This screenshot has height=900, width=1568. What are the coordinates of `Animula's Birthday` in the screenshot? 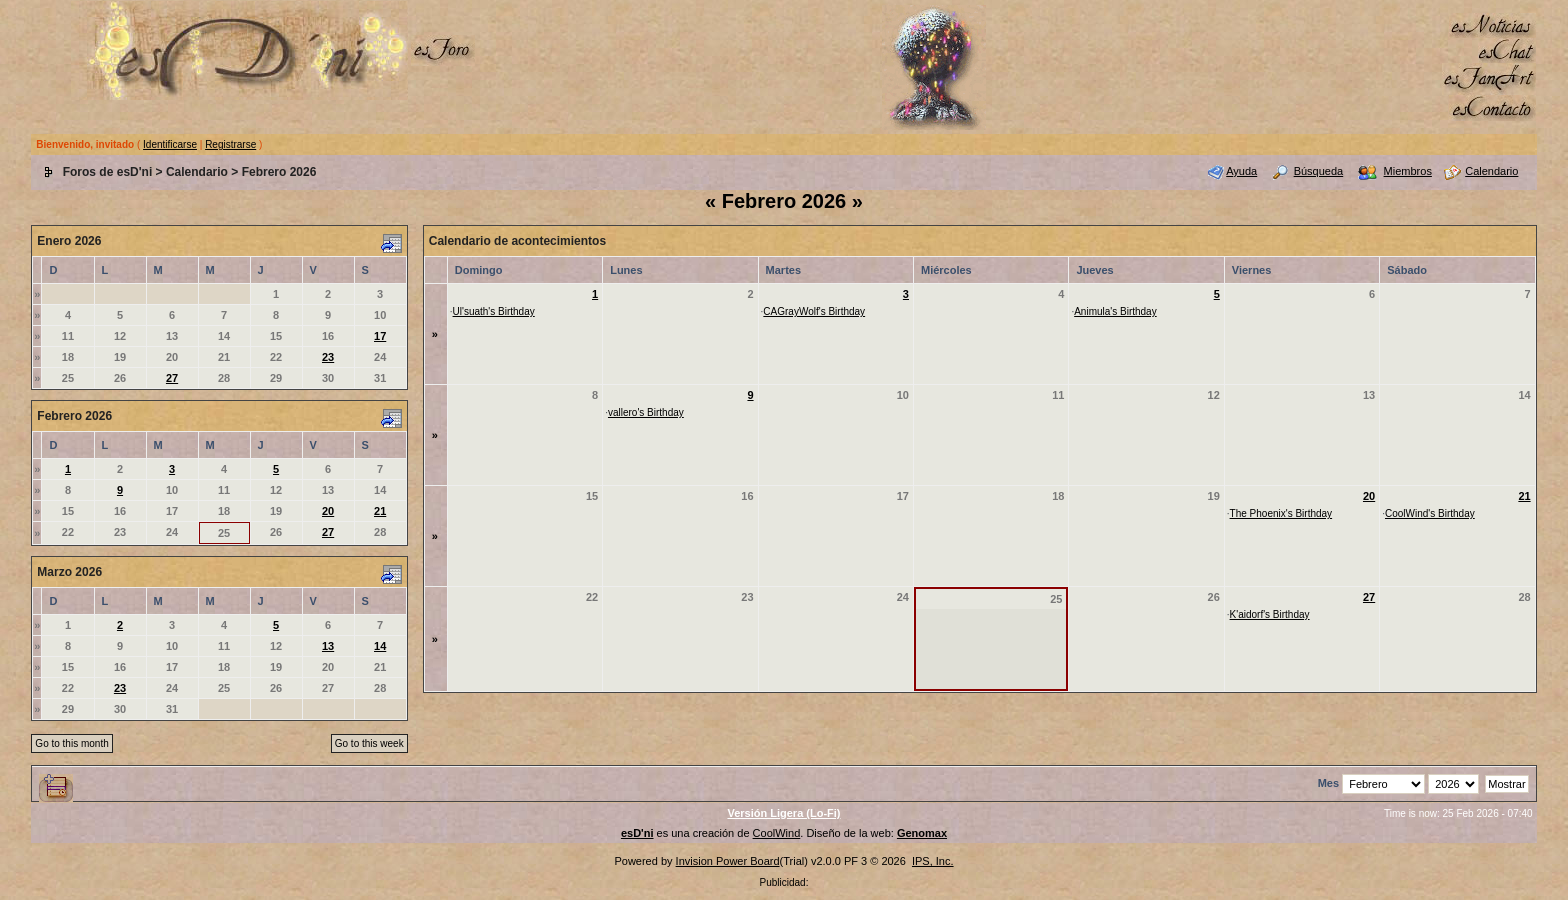 It's located at (1115, 311).